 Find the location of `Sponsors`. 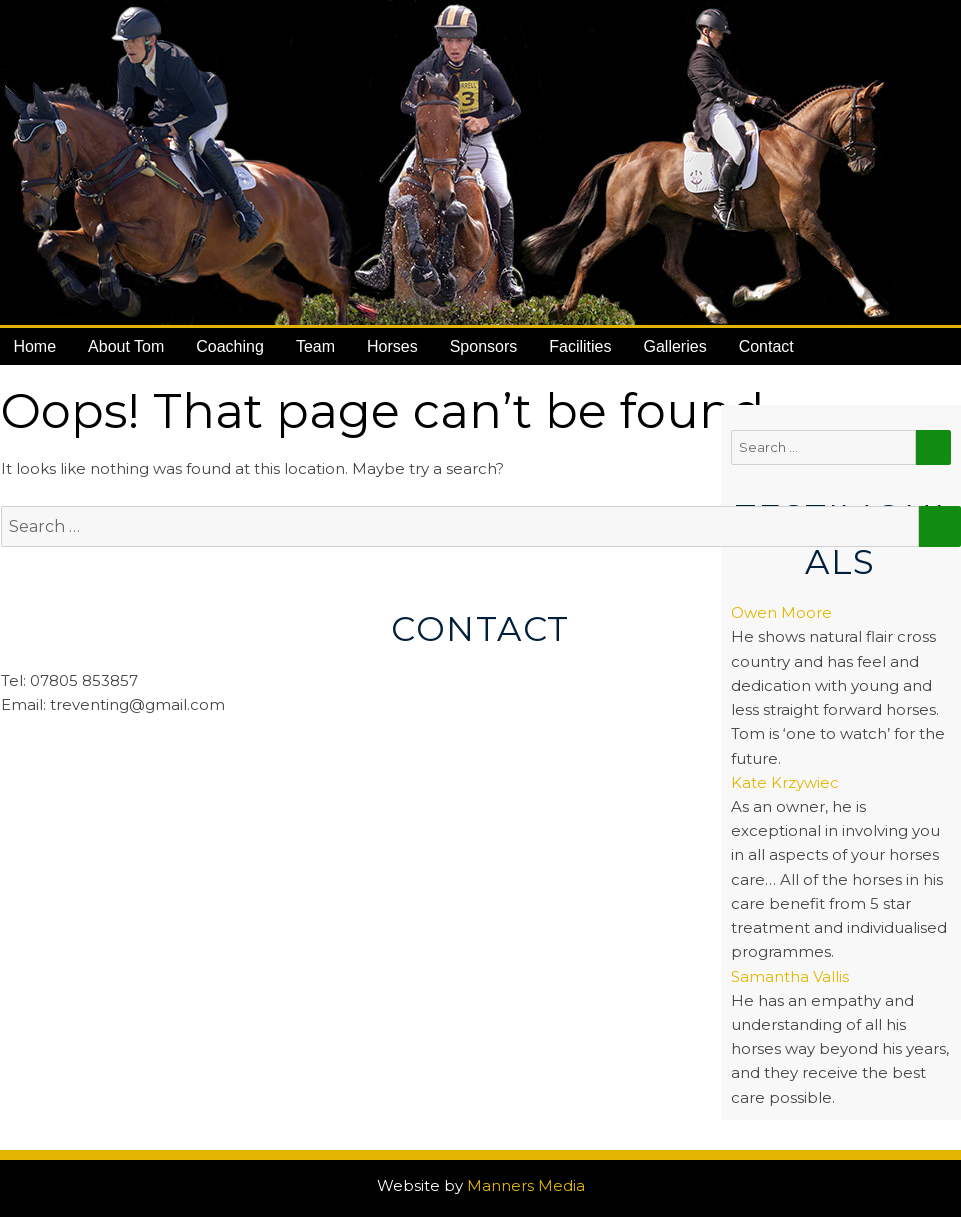

Sponsors is located at coordinates (484, 346).